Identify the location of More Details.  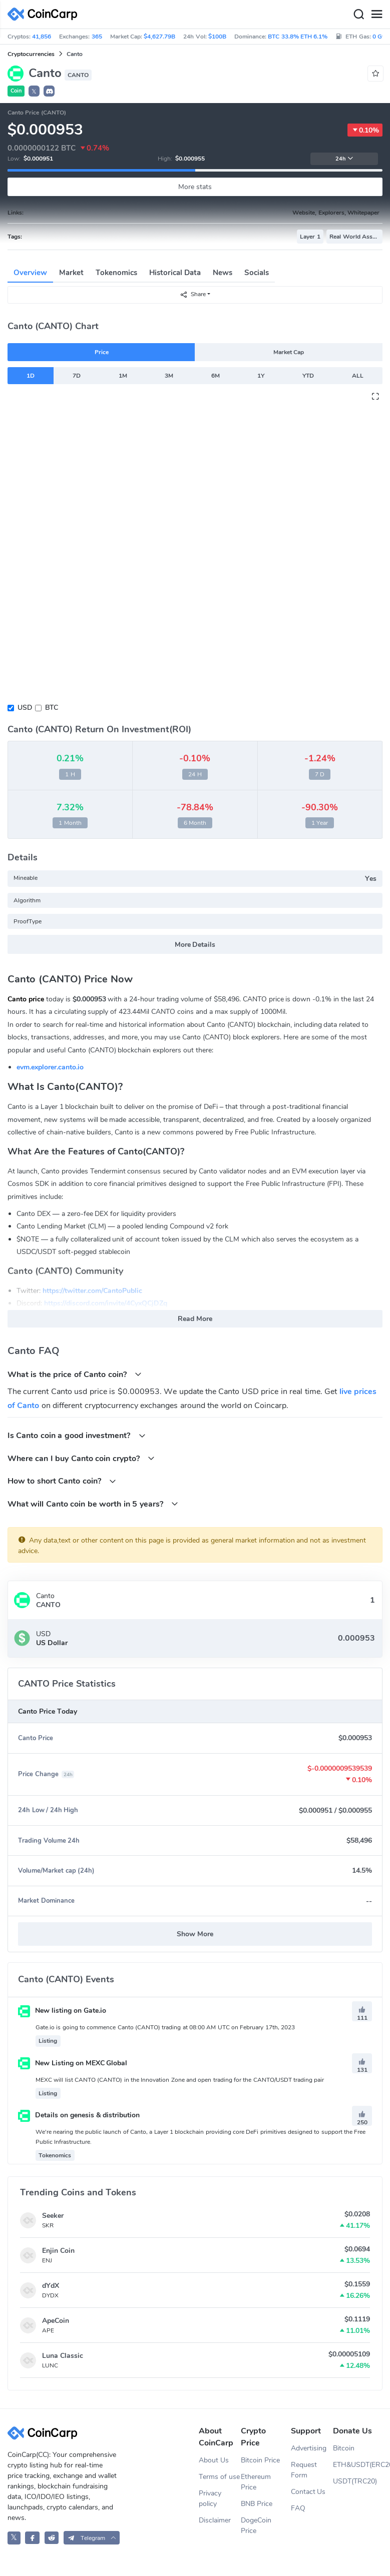
(195, 944).